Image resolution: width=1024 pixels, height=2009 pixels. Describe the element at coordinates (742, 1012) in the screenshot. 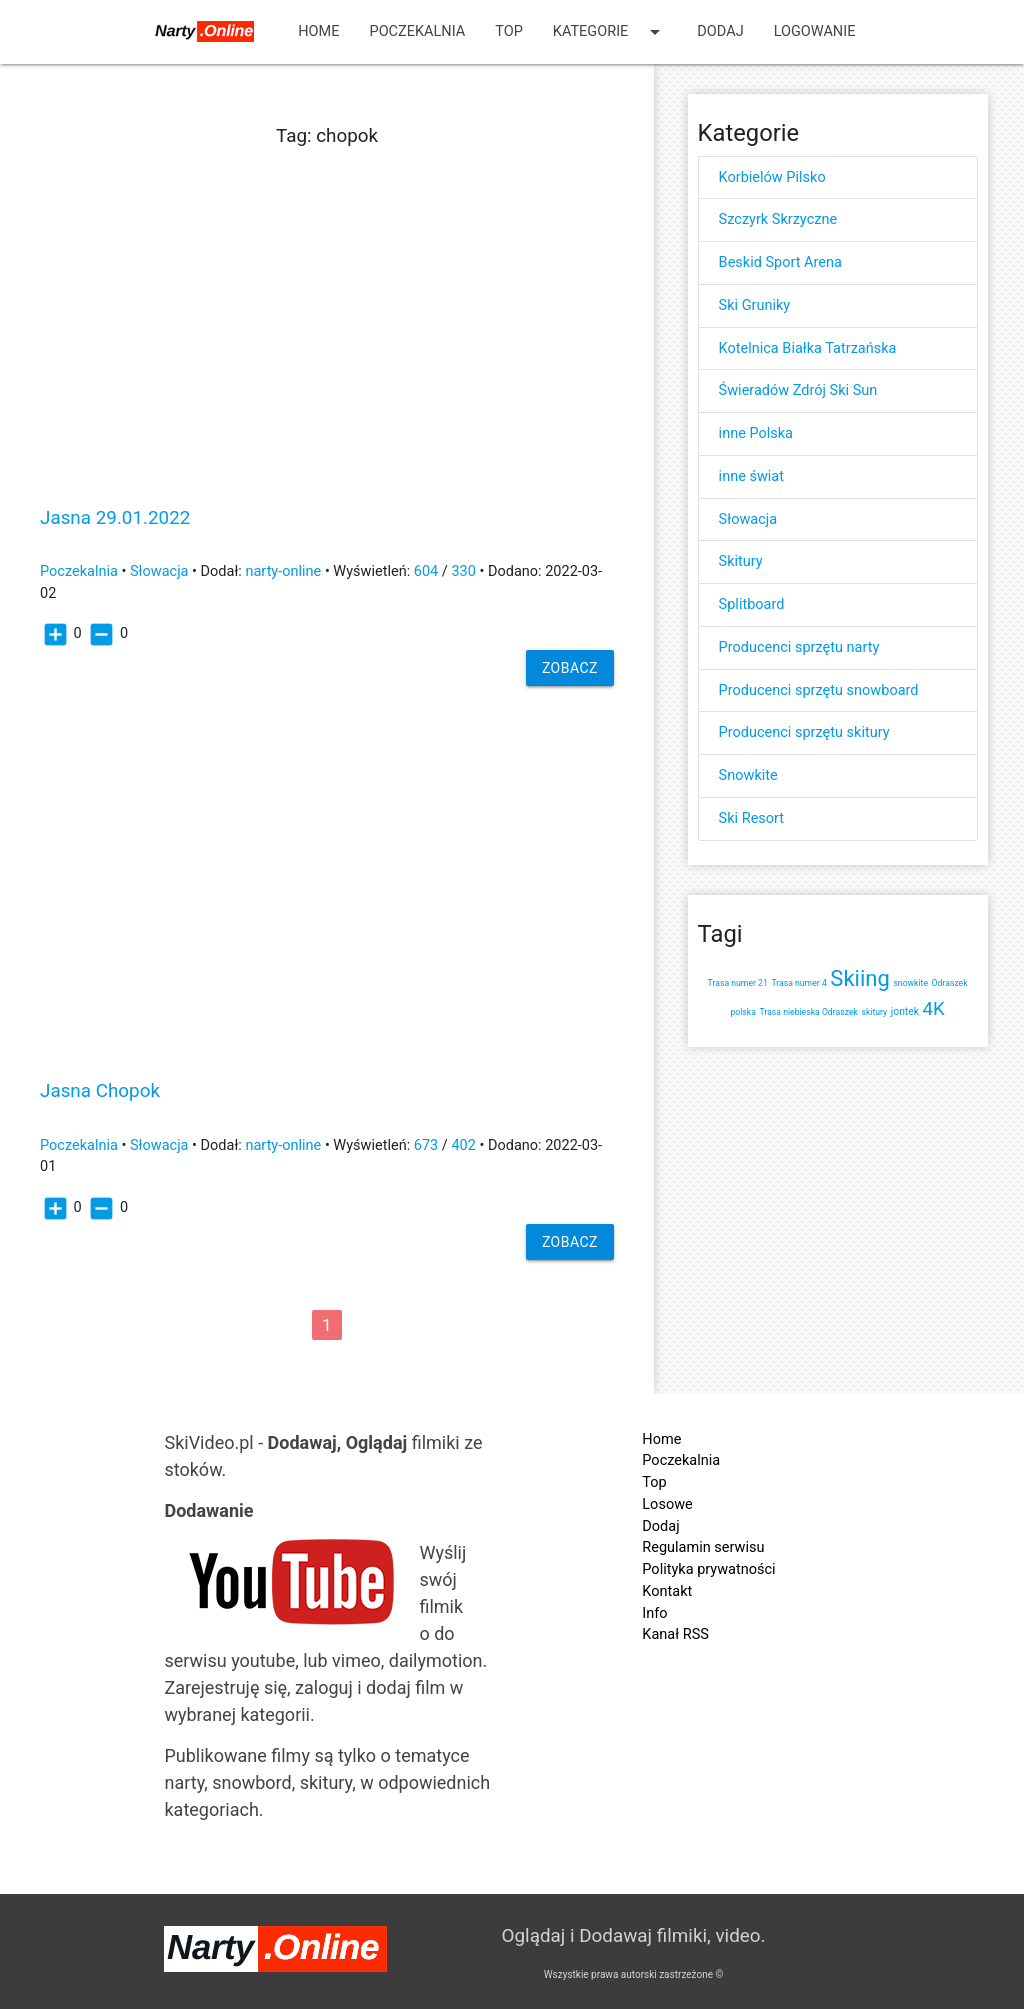

I see `polska` at that location.